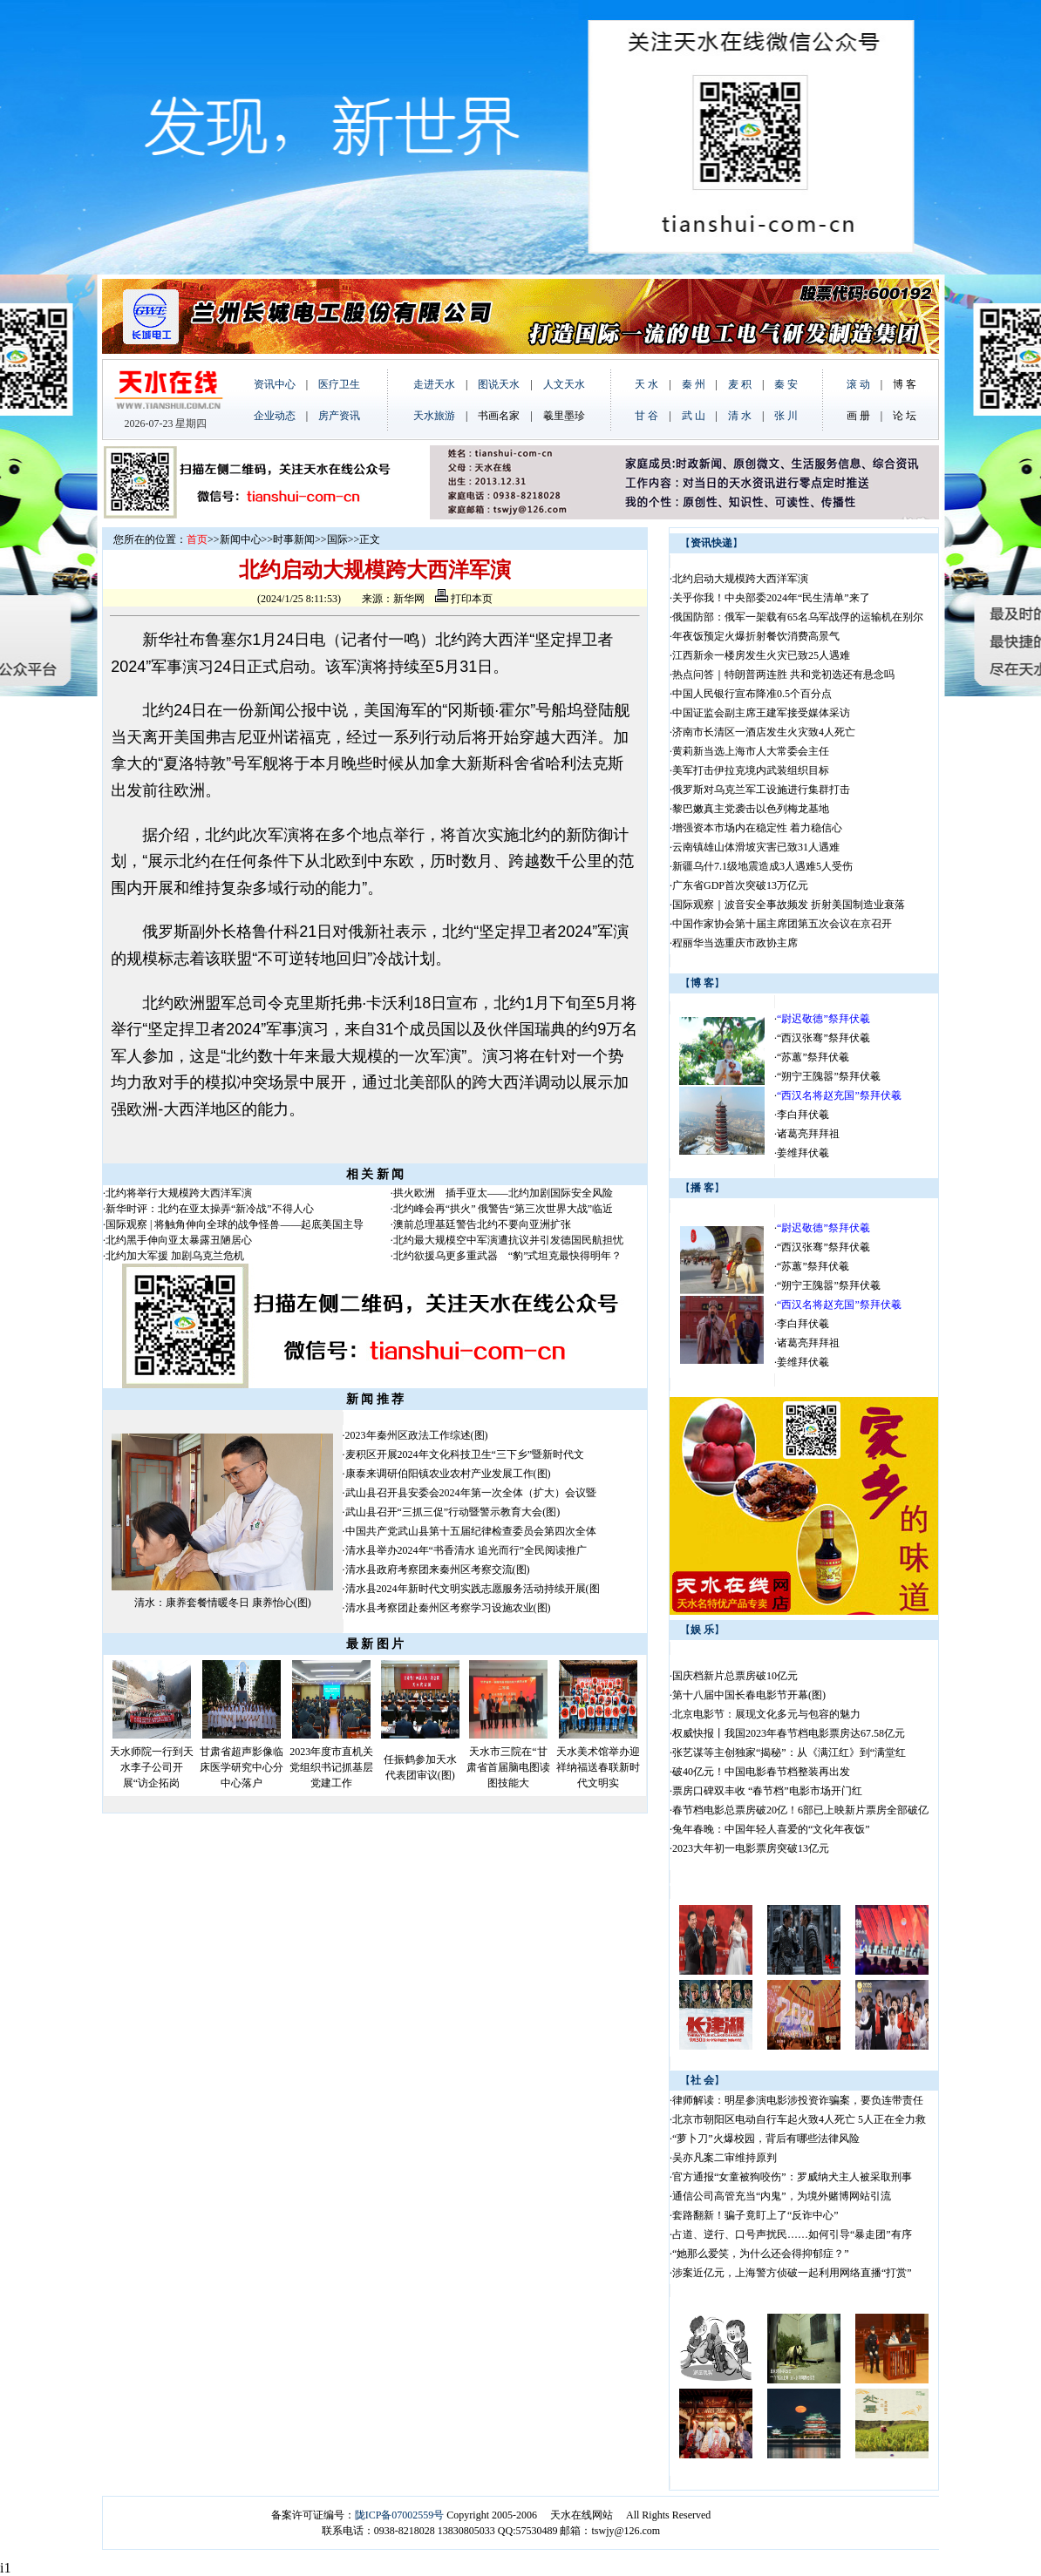 The height and width of the screenshot is (2576, 1041). Describe the element at coordinates (829, 1076) in the screenshot. I see `“朔宁王隗嚣”祭拜伏羲` at that location.